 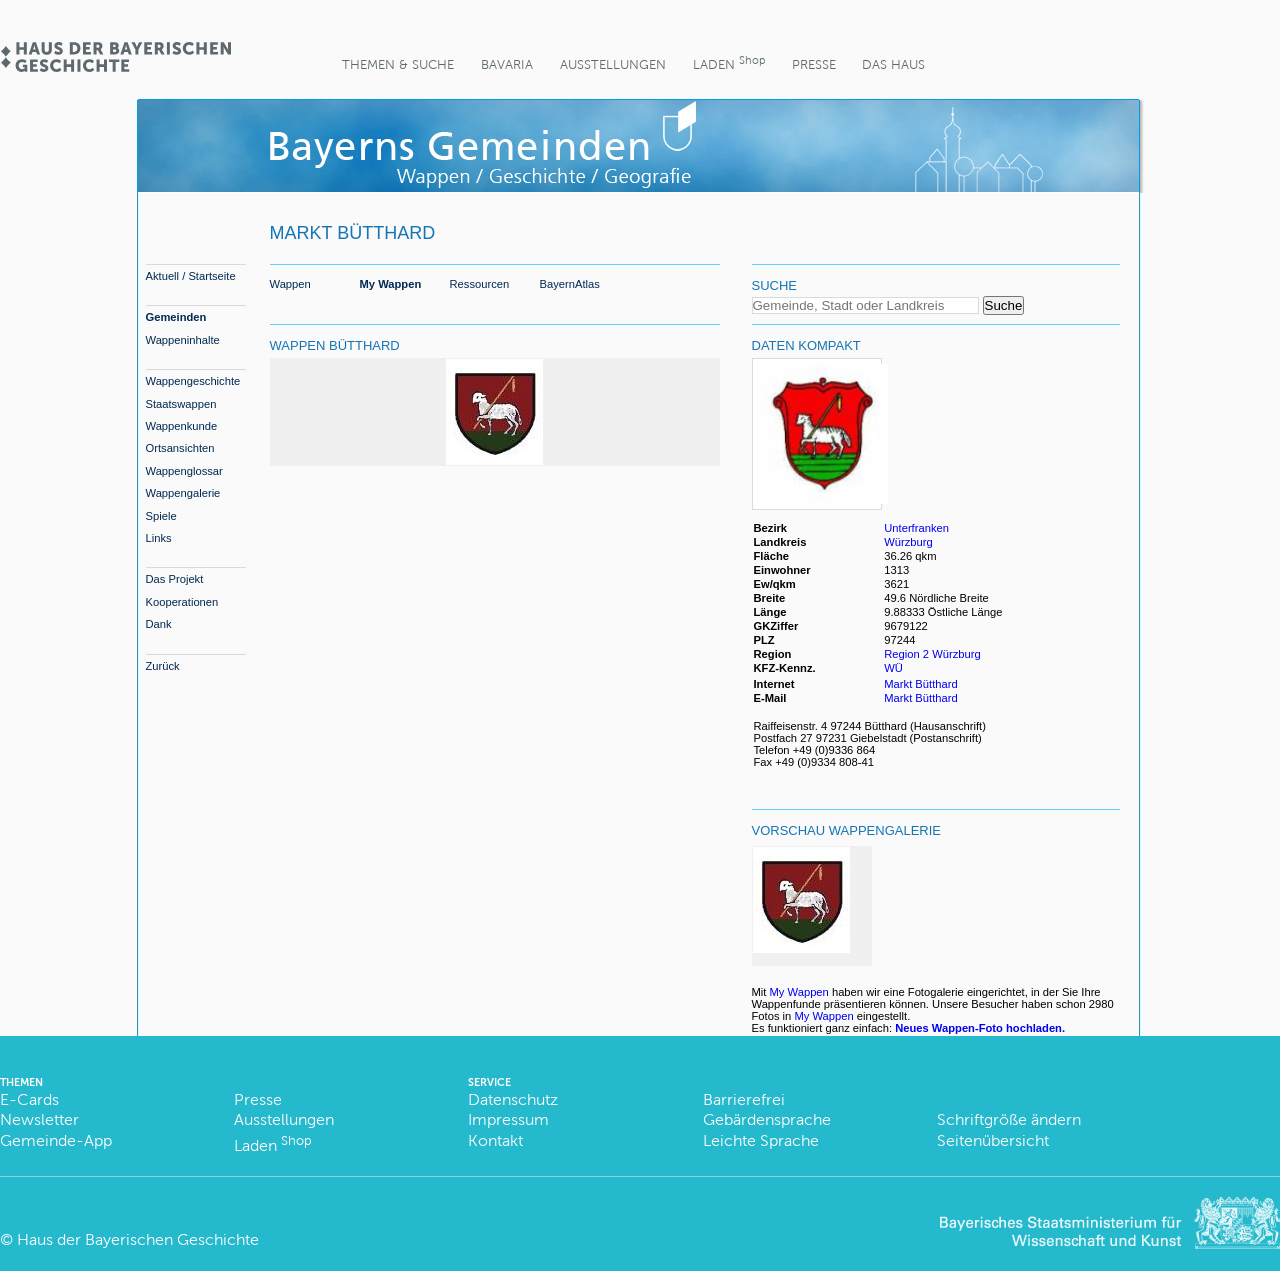 I want to click on Ortsansichten, so click(x=180, y=448).